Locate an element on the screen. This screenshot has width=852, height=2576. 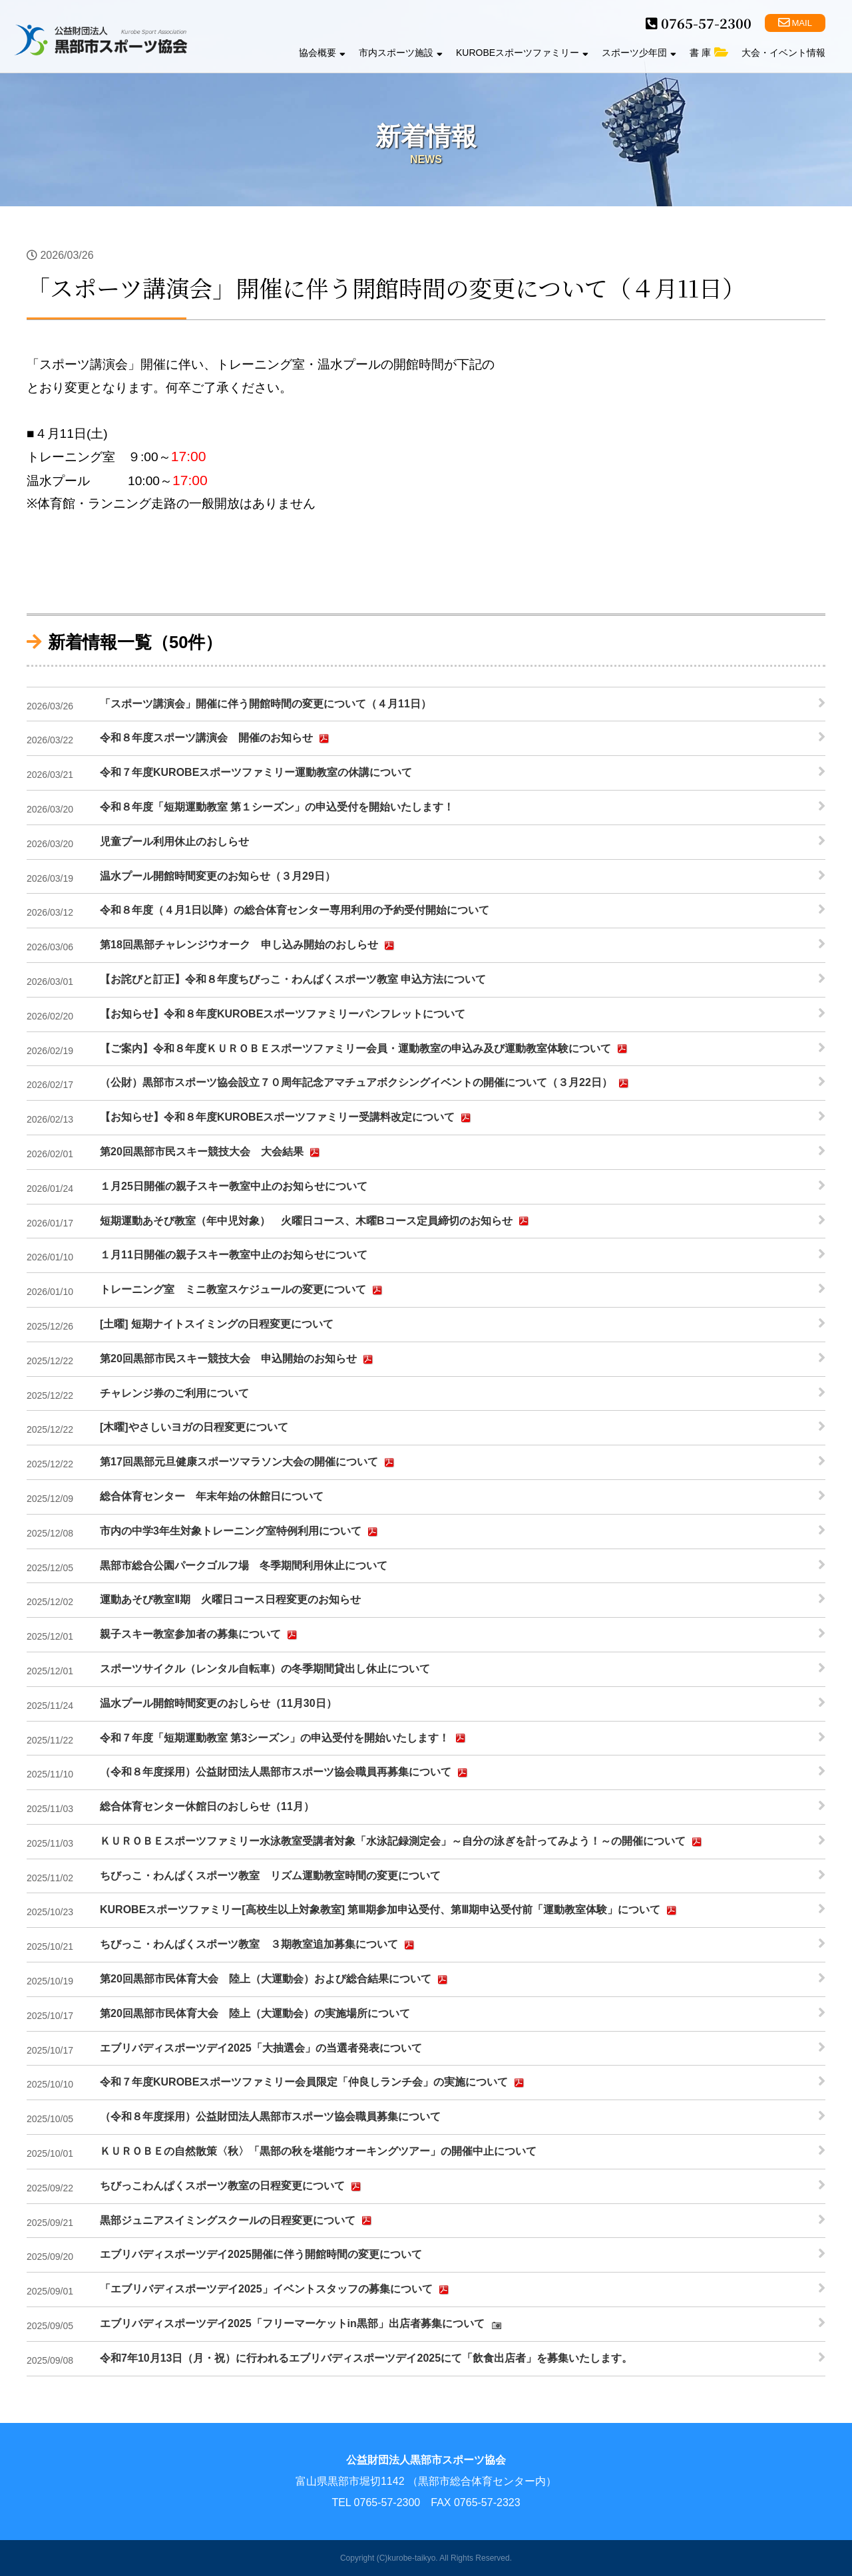
令和７年度KUROBEスポーツファミリー会員限定「仲良しランチ会」の実施について is located at coordinates (314, 2083).